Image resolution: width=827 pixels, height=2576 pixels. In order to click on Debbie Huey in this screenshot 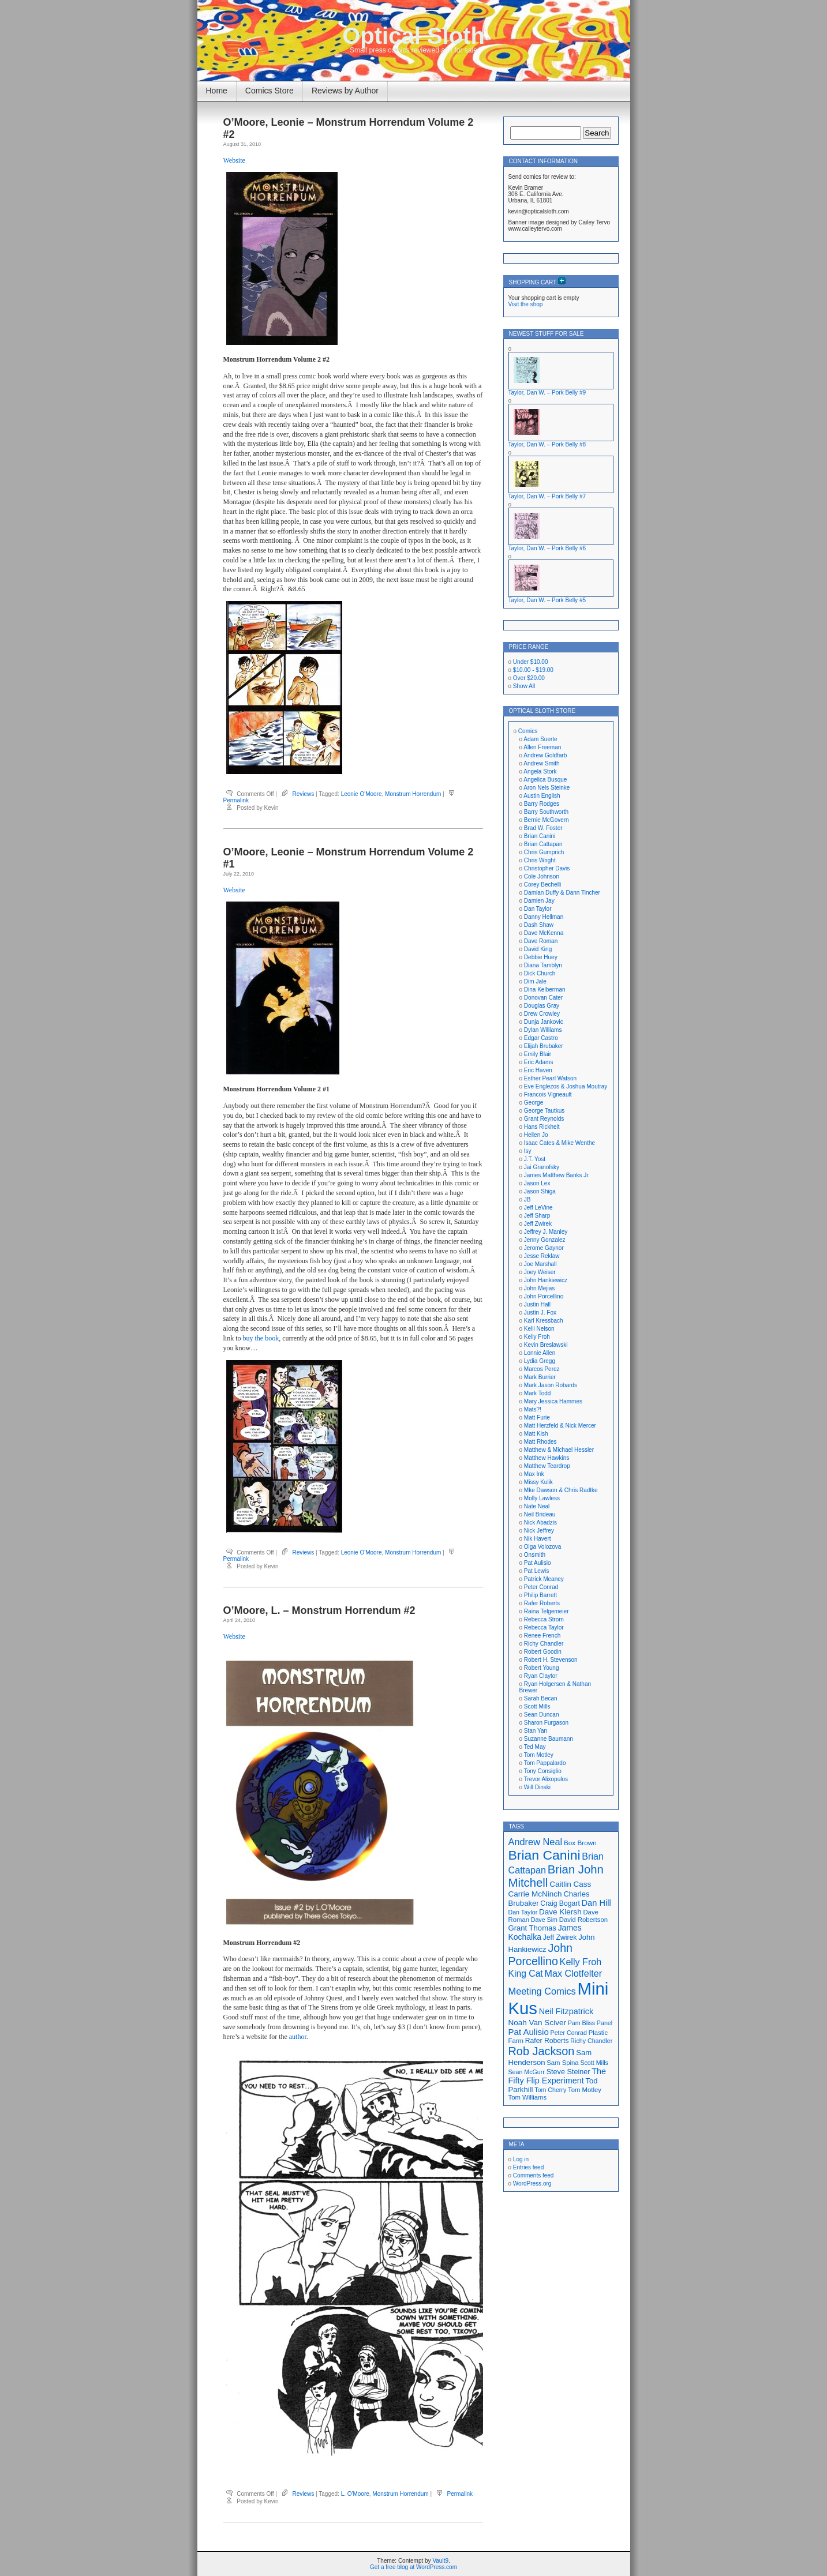, I will do `click(540, 957)`.